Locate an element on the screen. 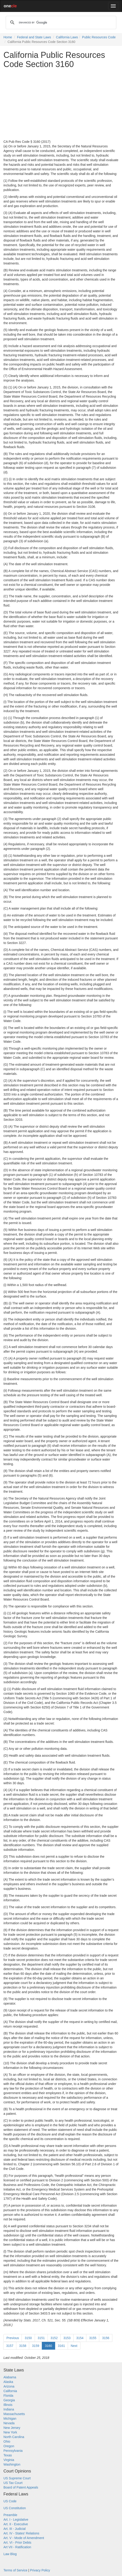 The height and width of the screenshot is (2576, 122). Ohio is located at coordinates (6, 2441).